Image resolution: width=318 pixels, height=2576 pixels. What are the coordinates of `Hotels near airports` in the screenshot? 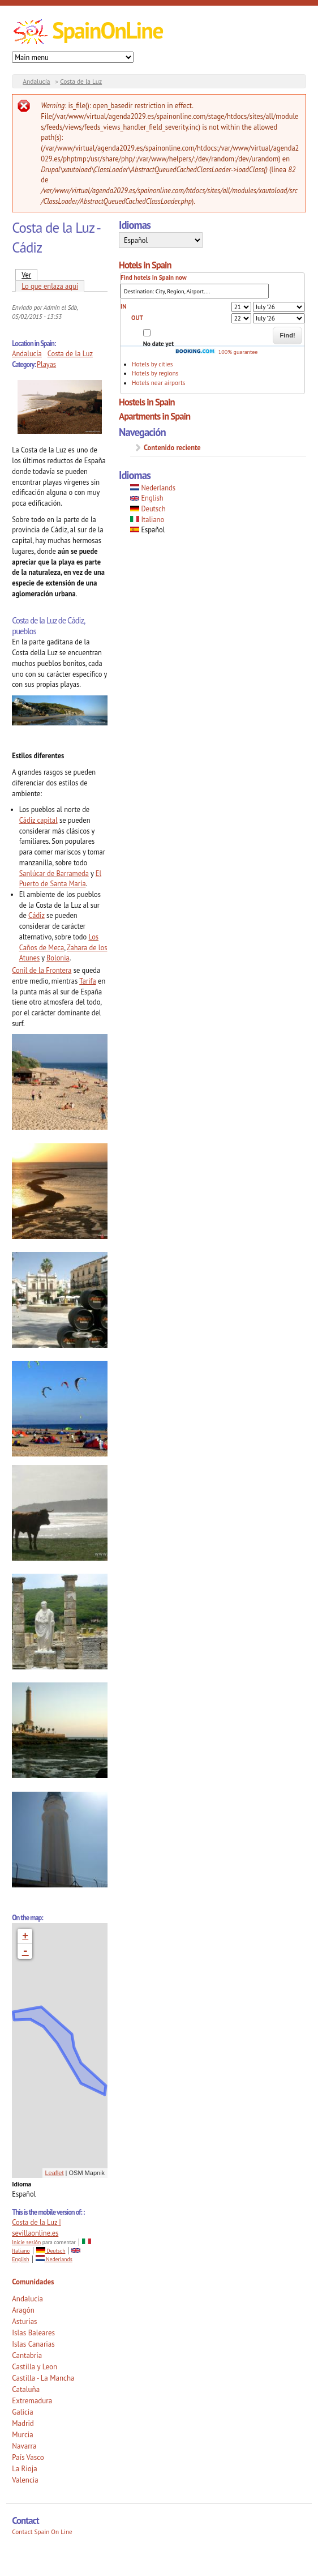 It's located at (158, 383).